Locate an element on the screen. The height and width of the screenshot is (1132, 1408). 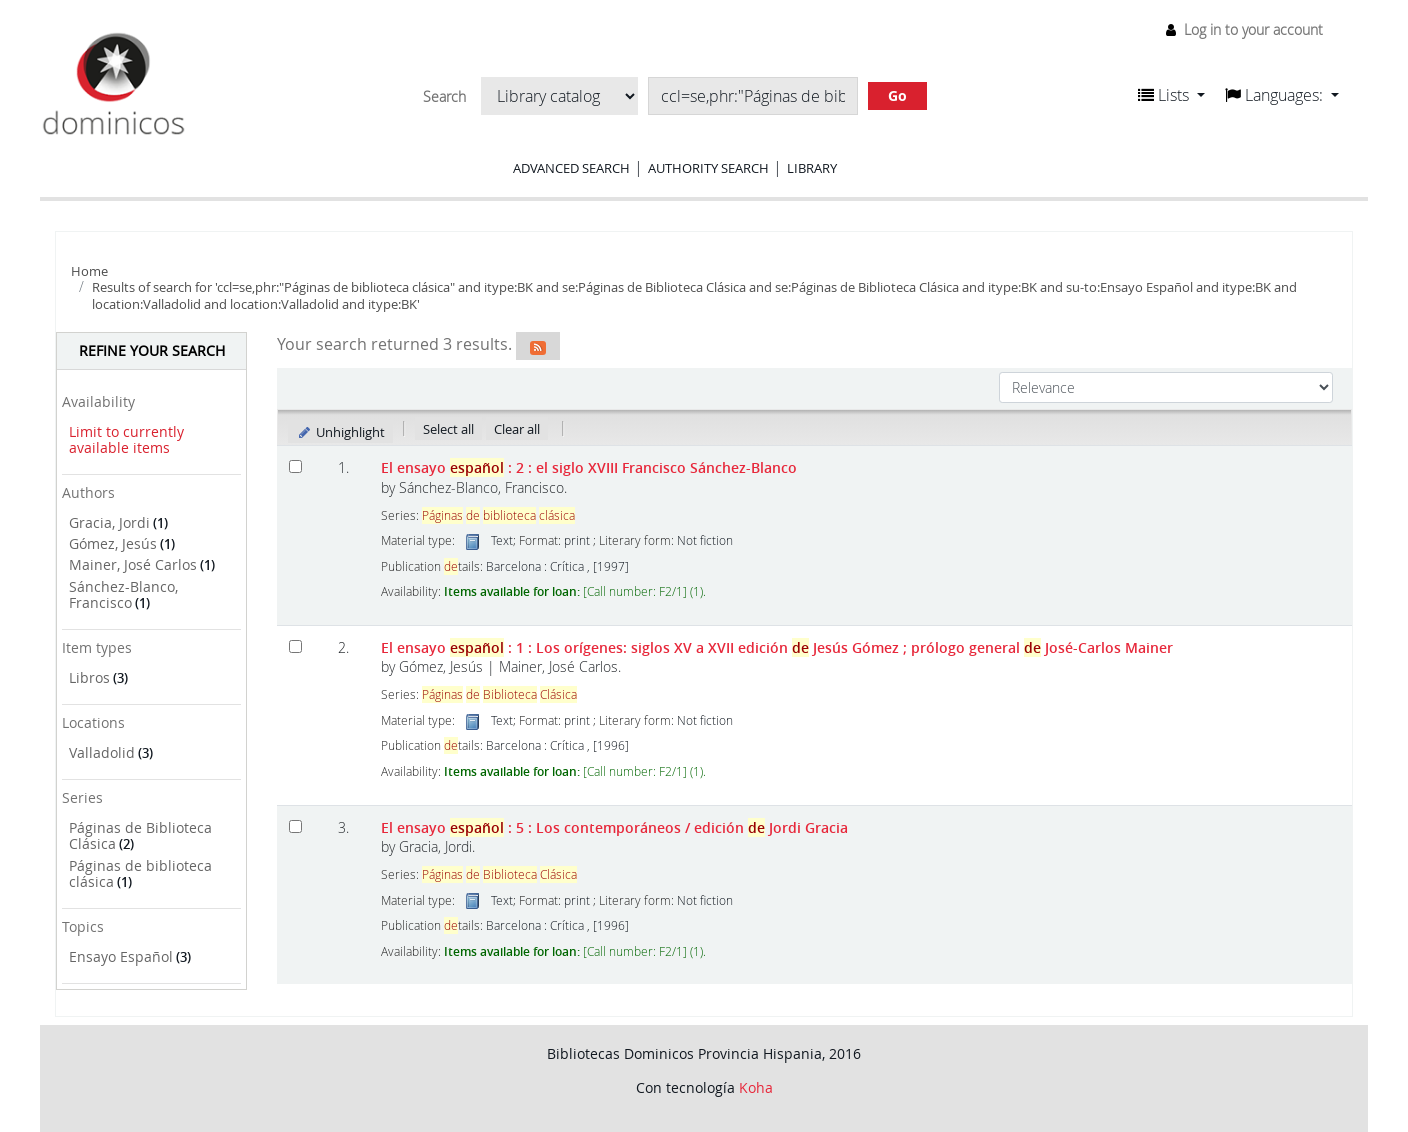
Koha is located at coordinates (756, 1087).